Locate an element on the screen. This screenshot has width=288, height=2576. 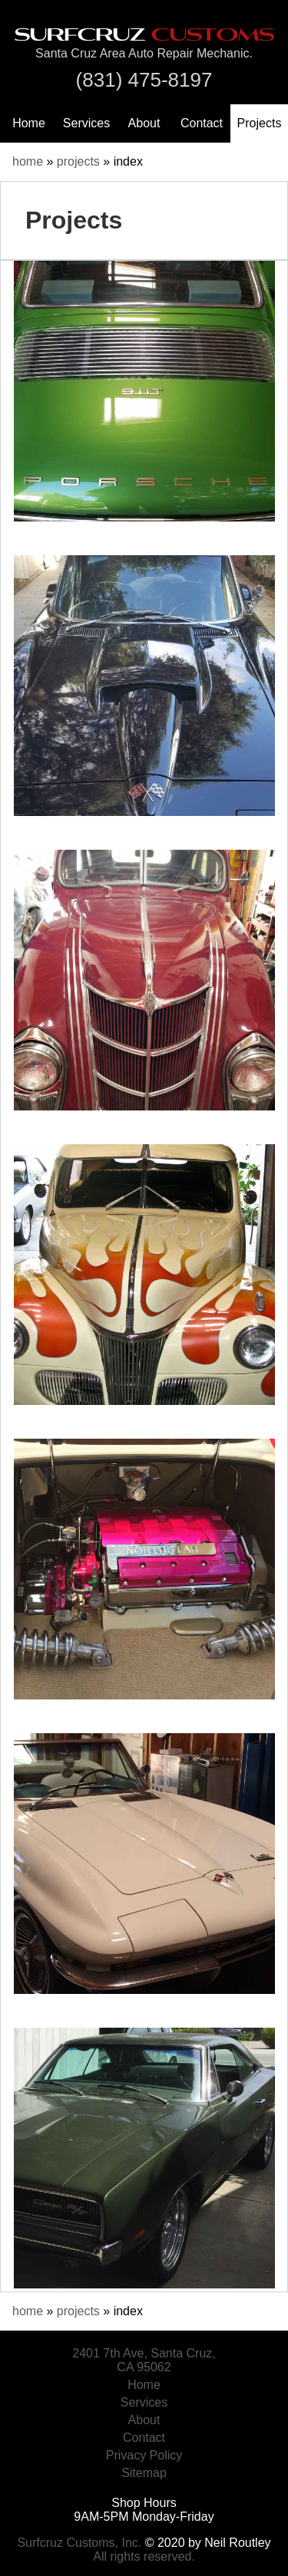
Services is located at coordinates (86, 123).